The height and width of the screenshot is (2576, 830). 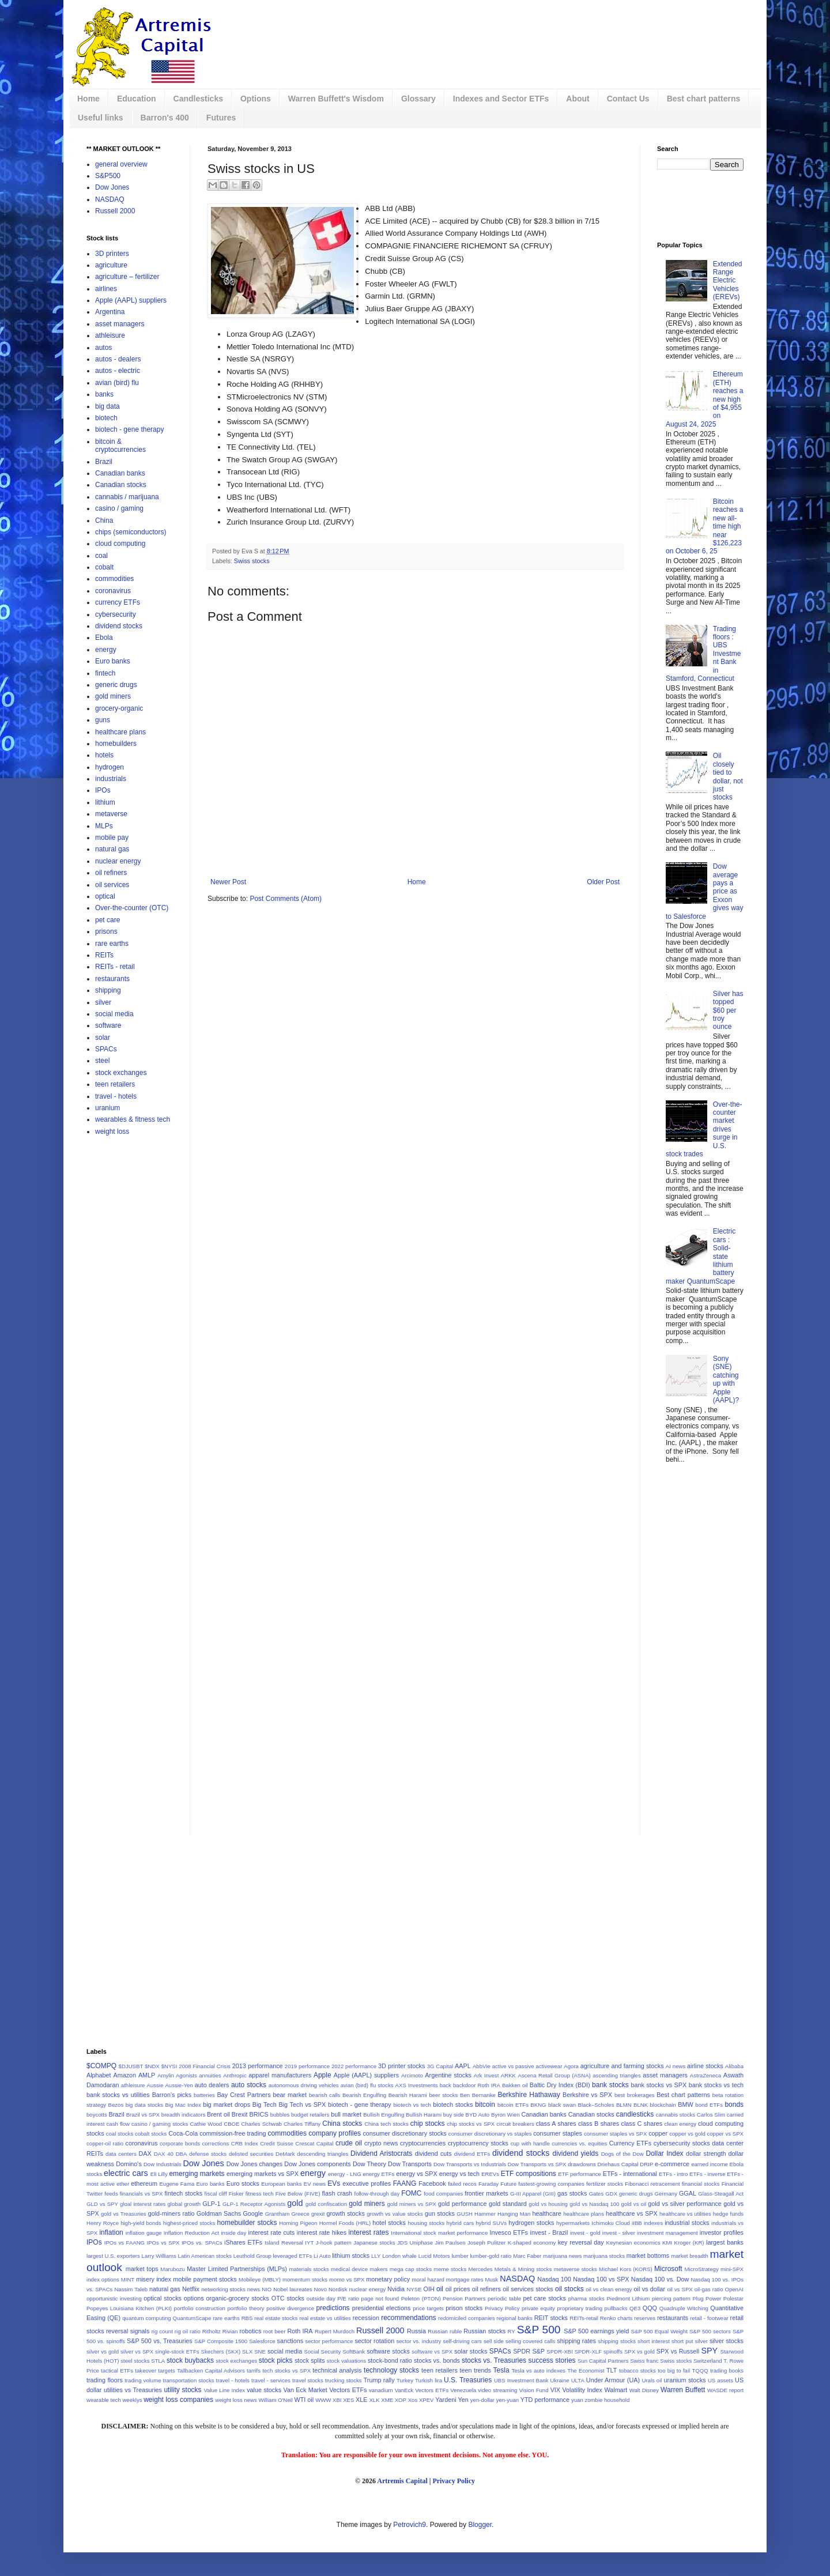 I want to click on Turkish lira, so click(x=428, y=2380).